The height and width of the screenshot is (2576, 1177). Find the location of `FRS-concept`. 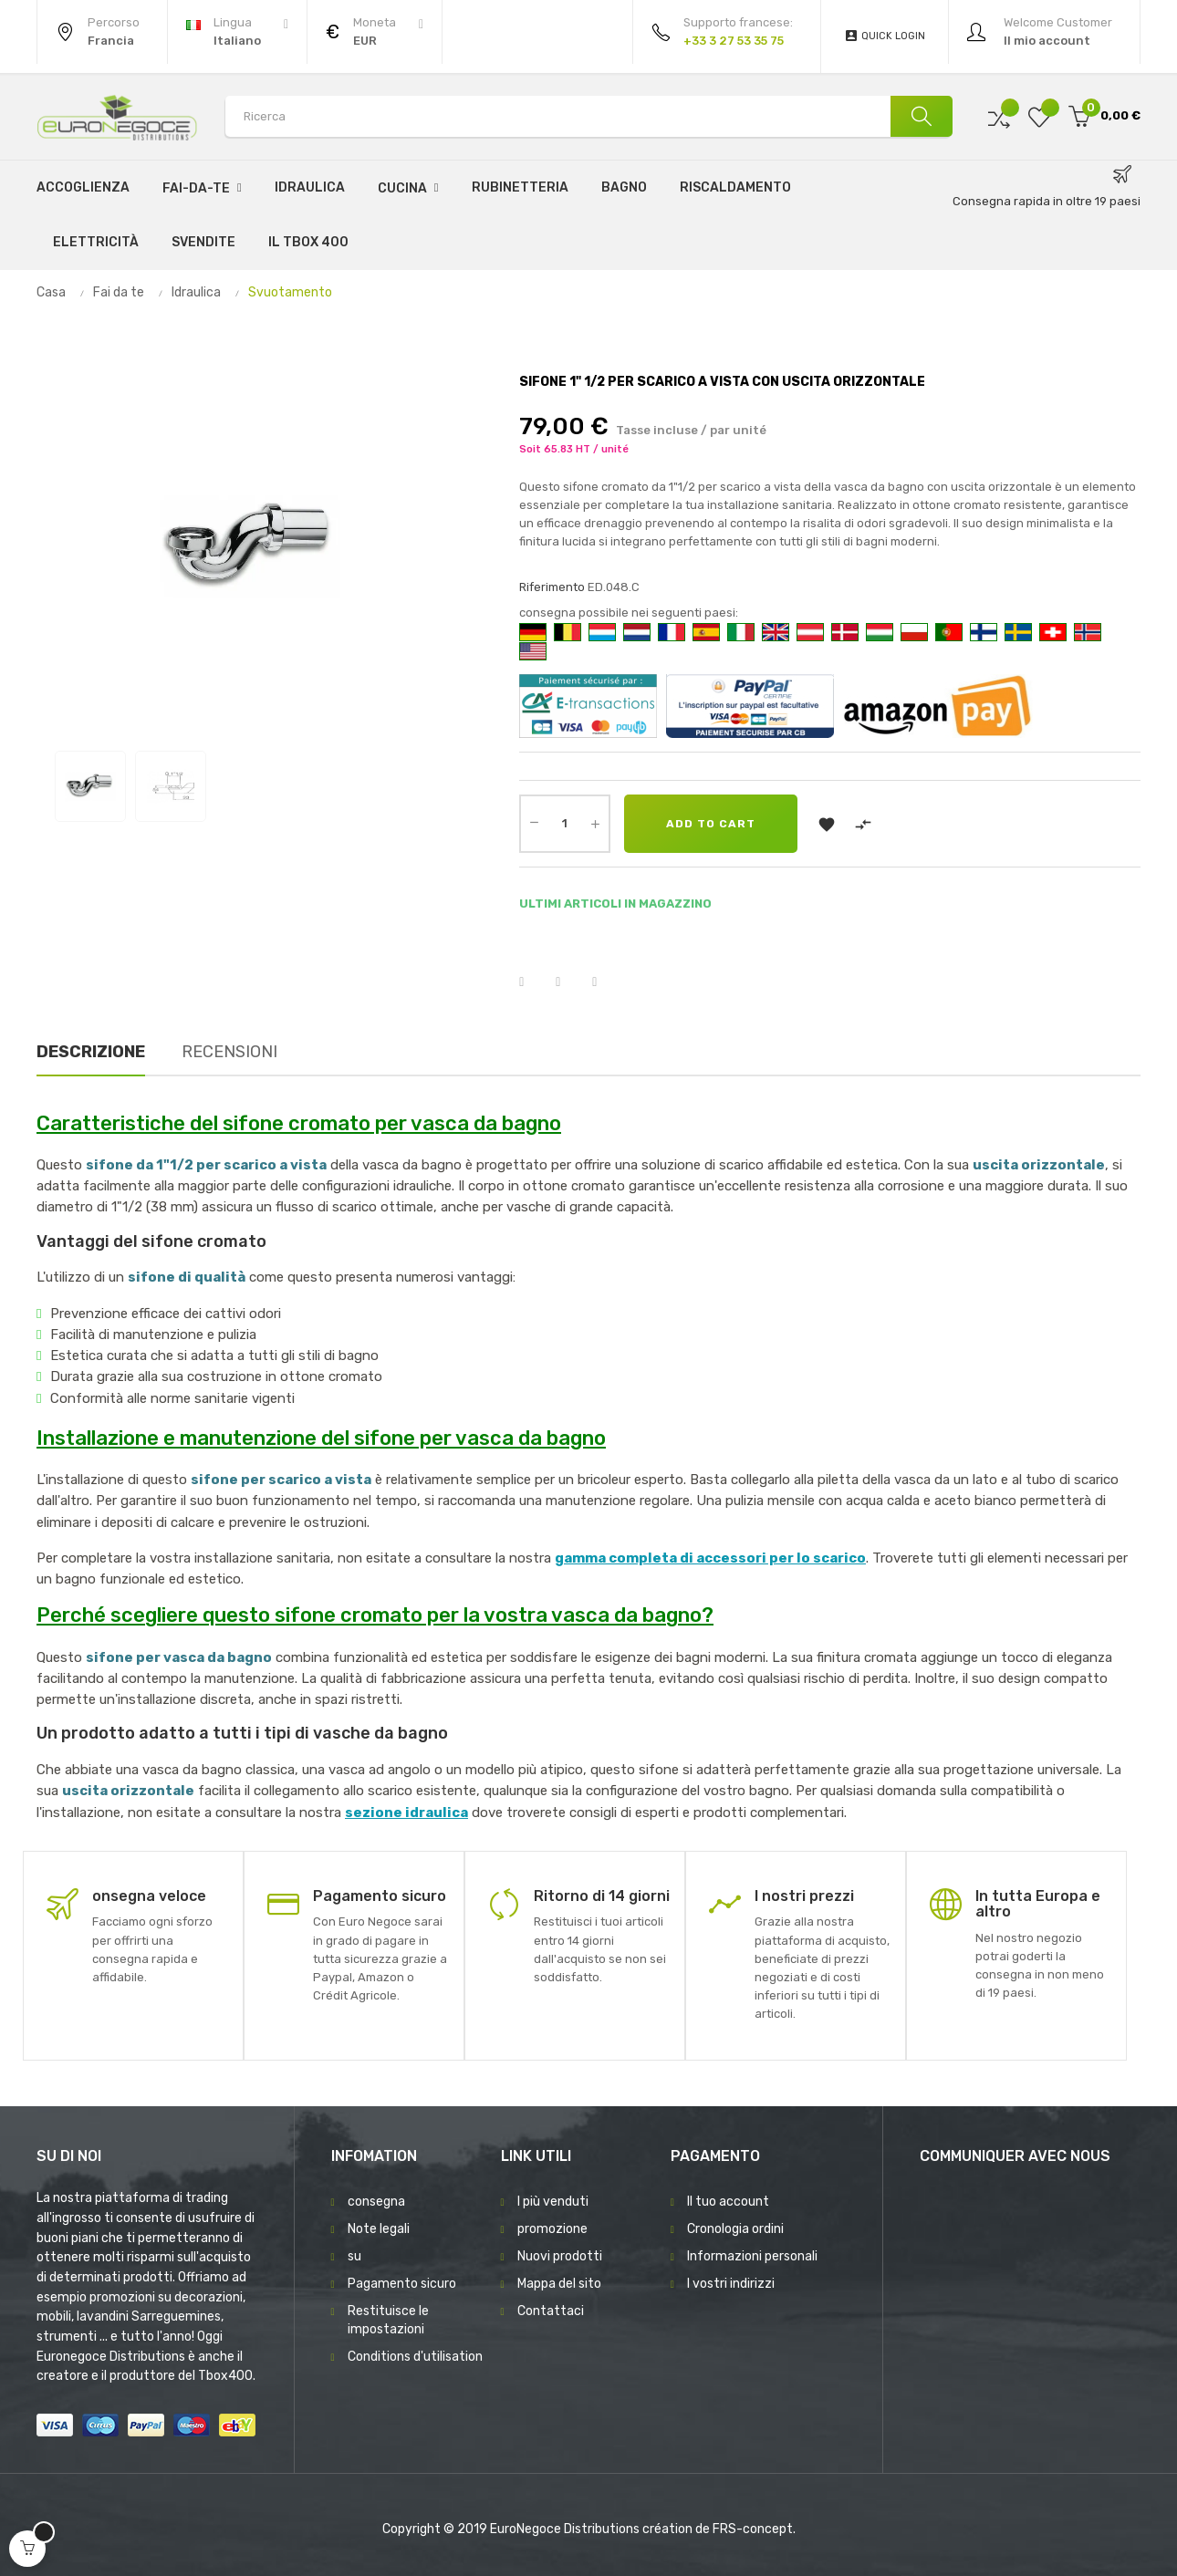

FRS-concept is located at coordinates (753, 2529).